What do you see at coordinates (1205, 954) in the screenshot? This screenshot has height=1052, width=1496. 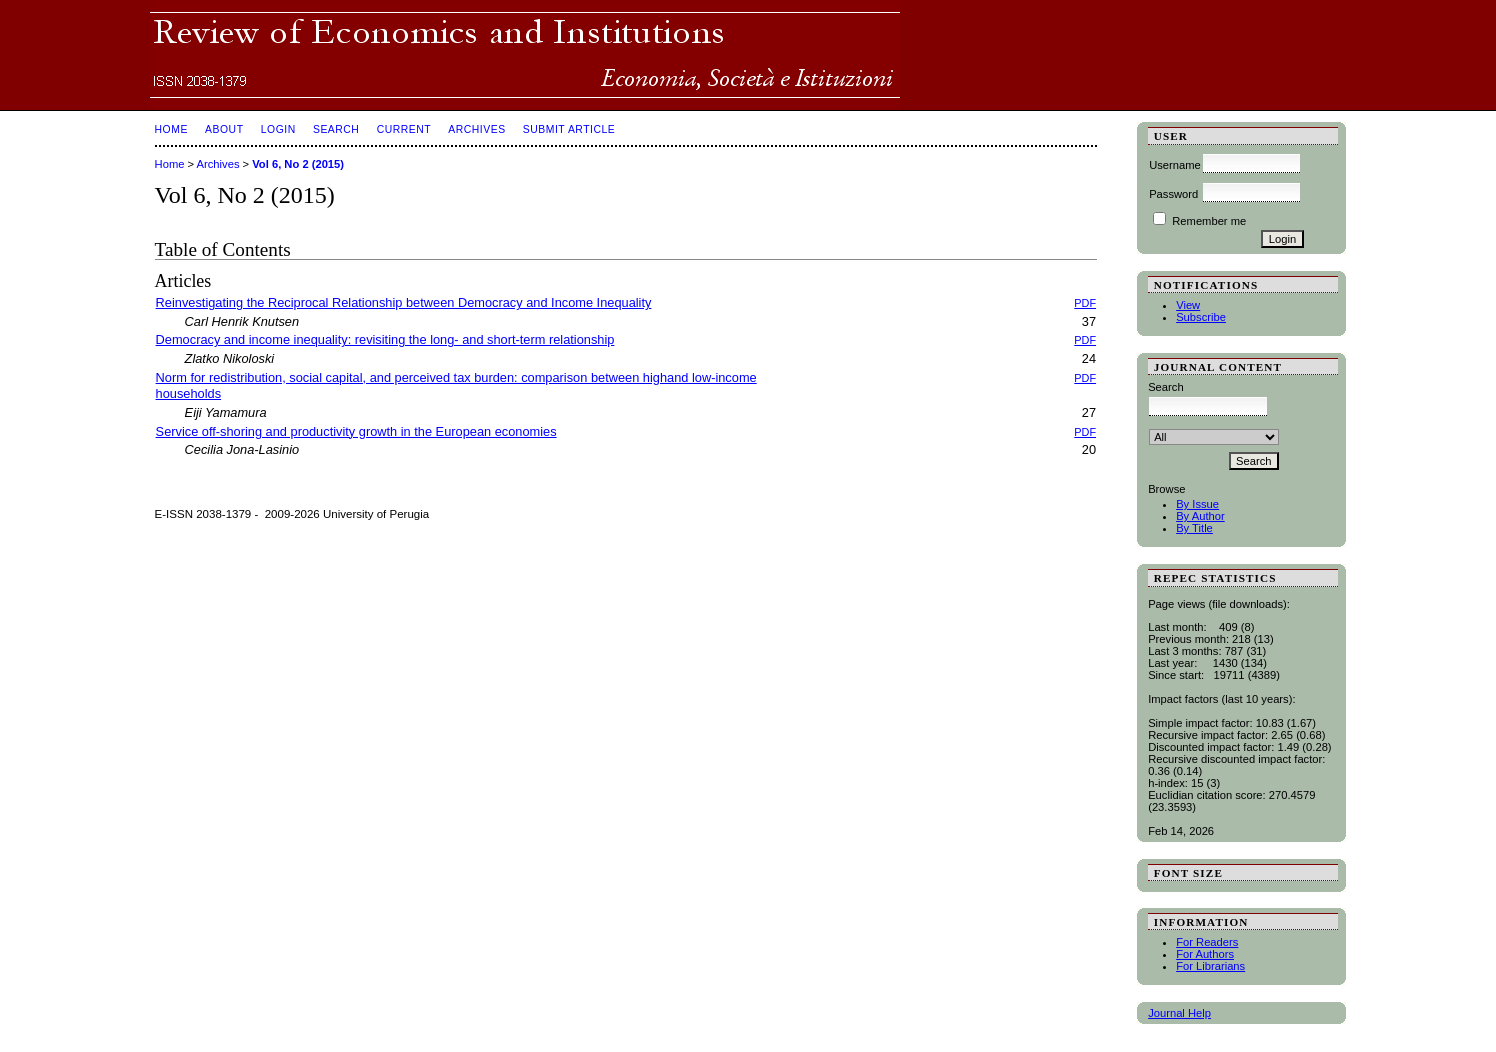 I see `For Authors` at bounding box center [1205, 954].